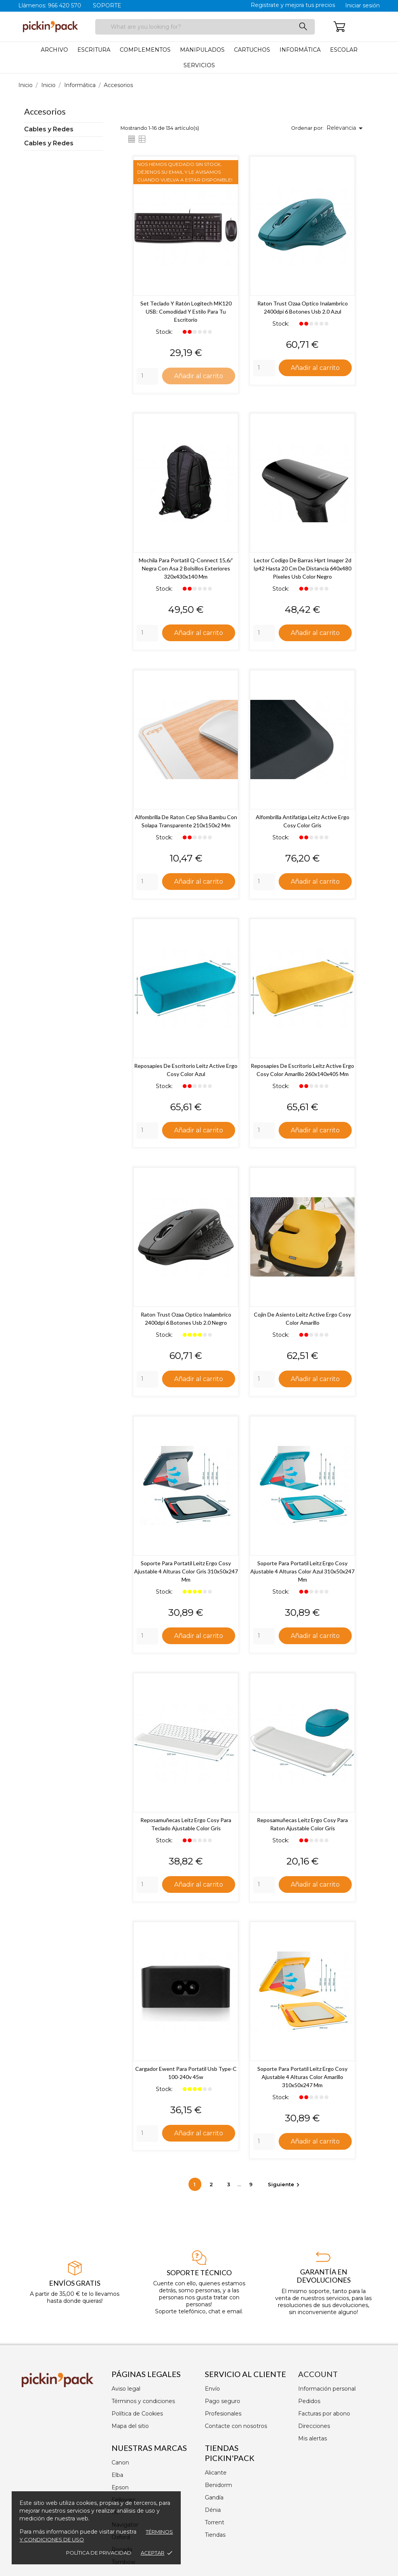 The height and width of the screenshot is (2576, 398). What do you see at coordinates (186, 311) in the screenshot?
I see `Set Teclado y Ratón Logitech MK120 USB: Comodidad y Estilo para tu Escritorio` at bounding box center [186, 311].